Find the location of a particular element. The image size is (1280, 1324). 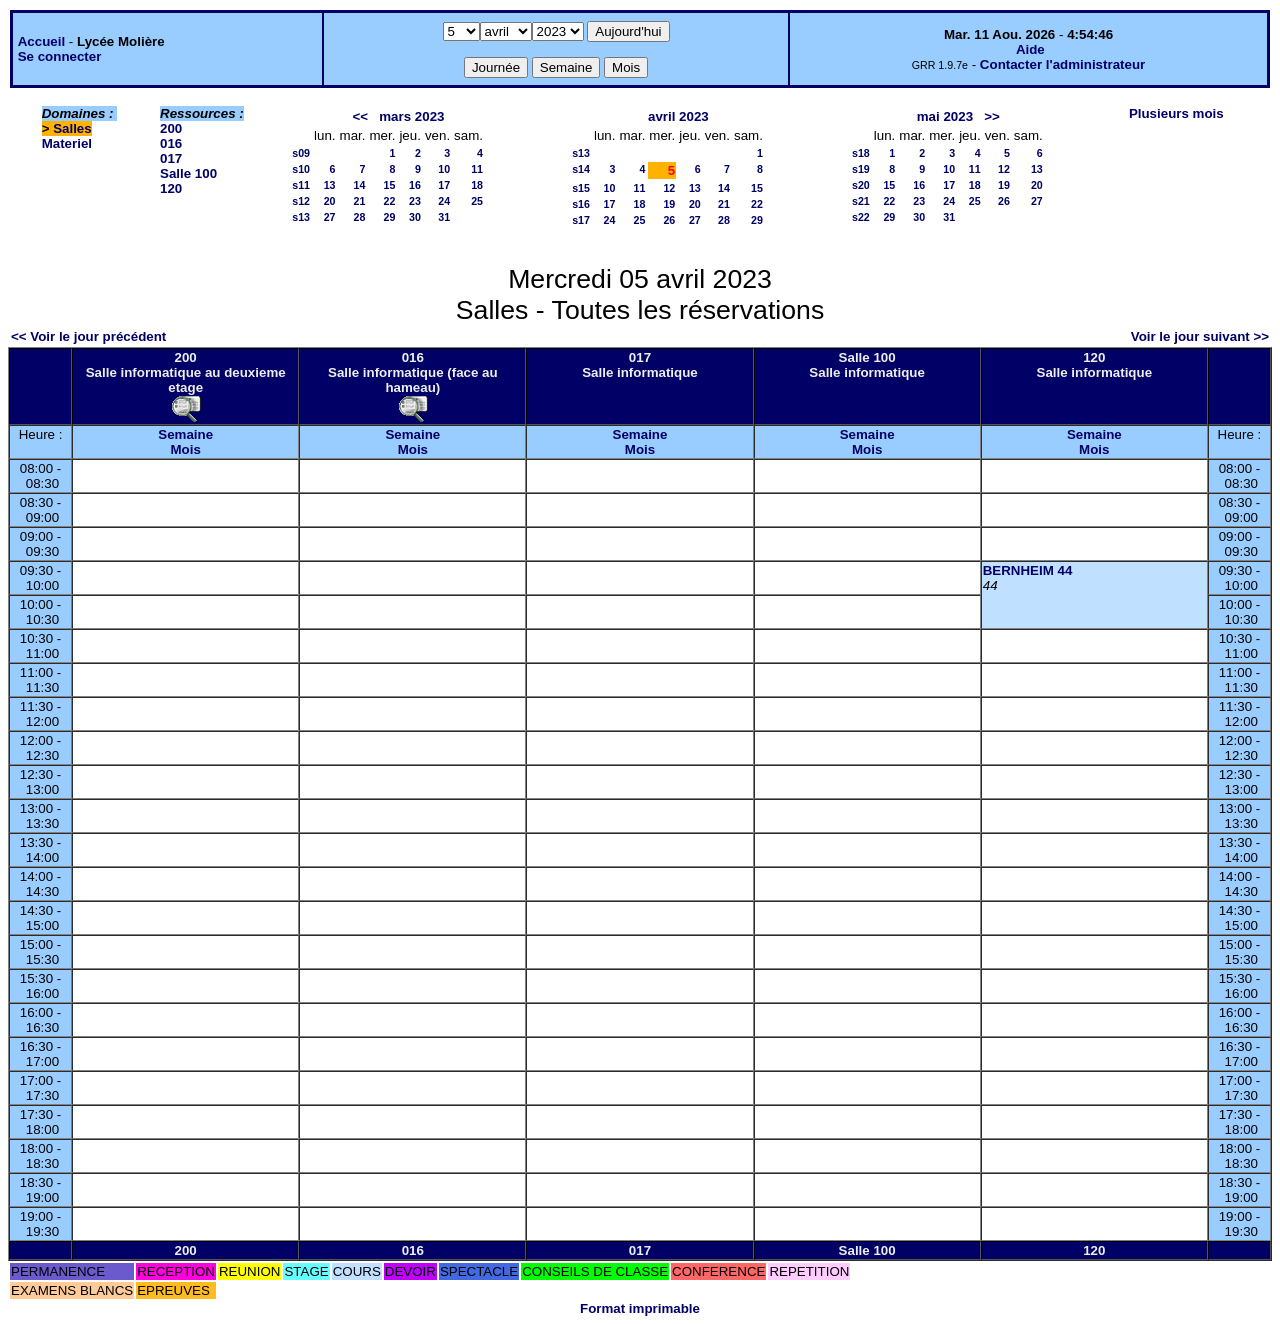

Mois is located at coordinates (185, 449).